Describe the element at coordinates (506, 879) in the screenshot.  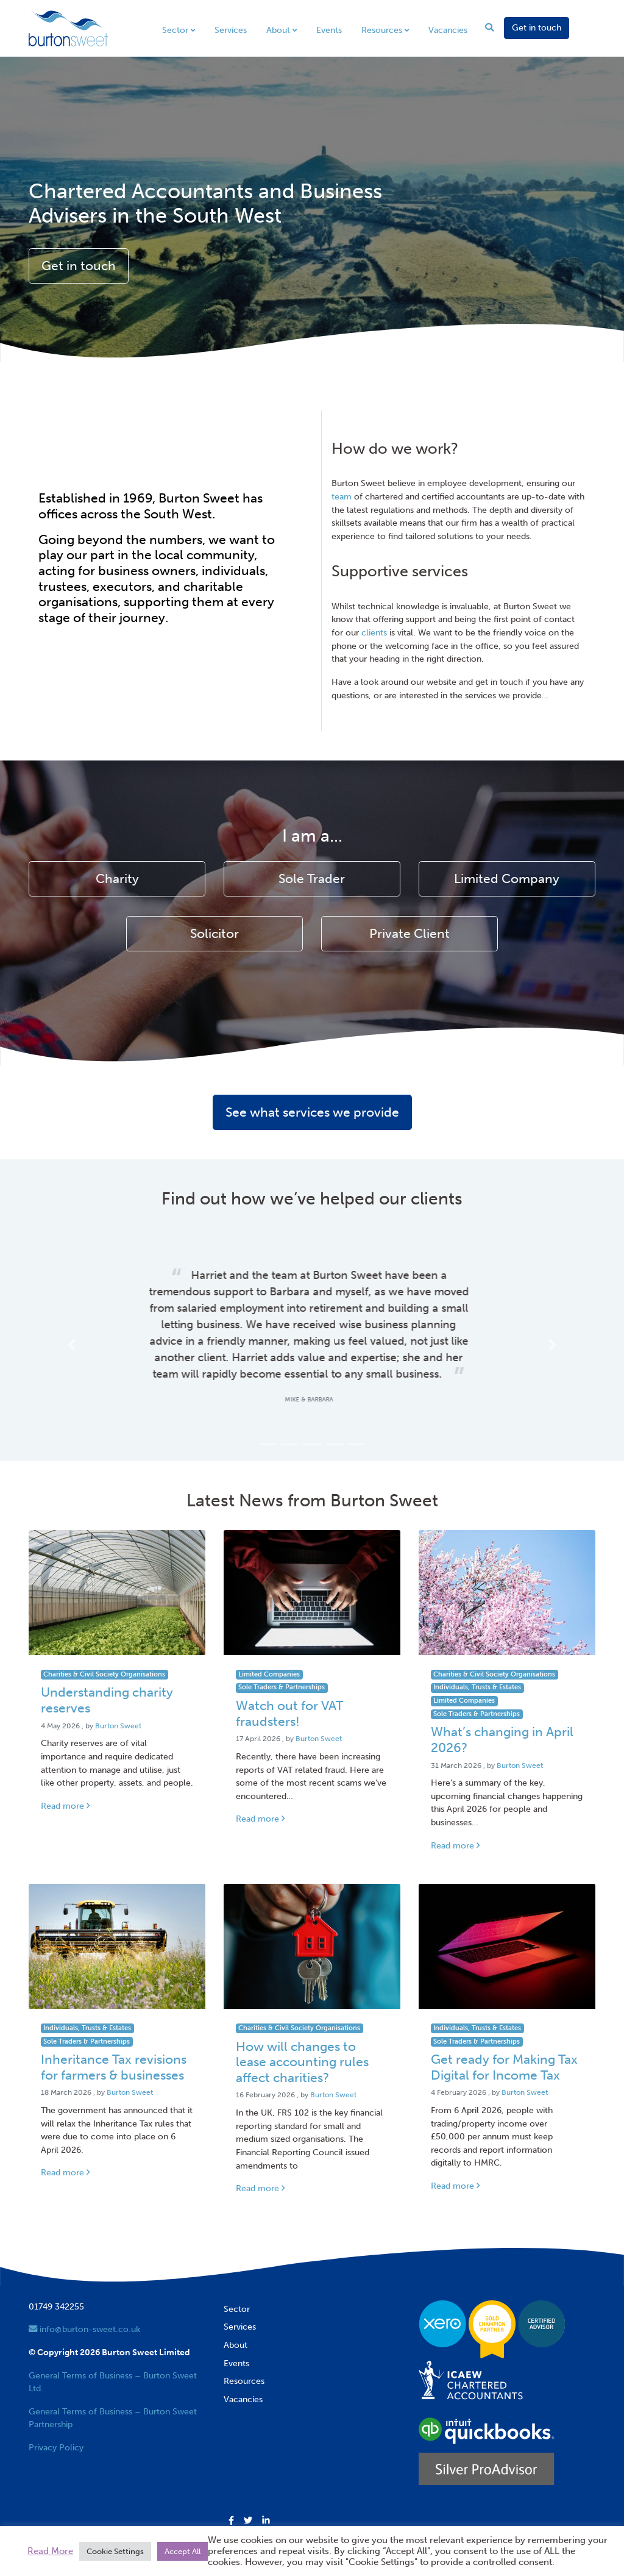
I see `Limited Company [button]` at that location.